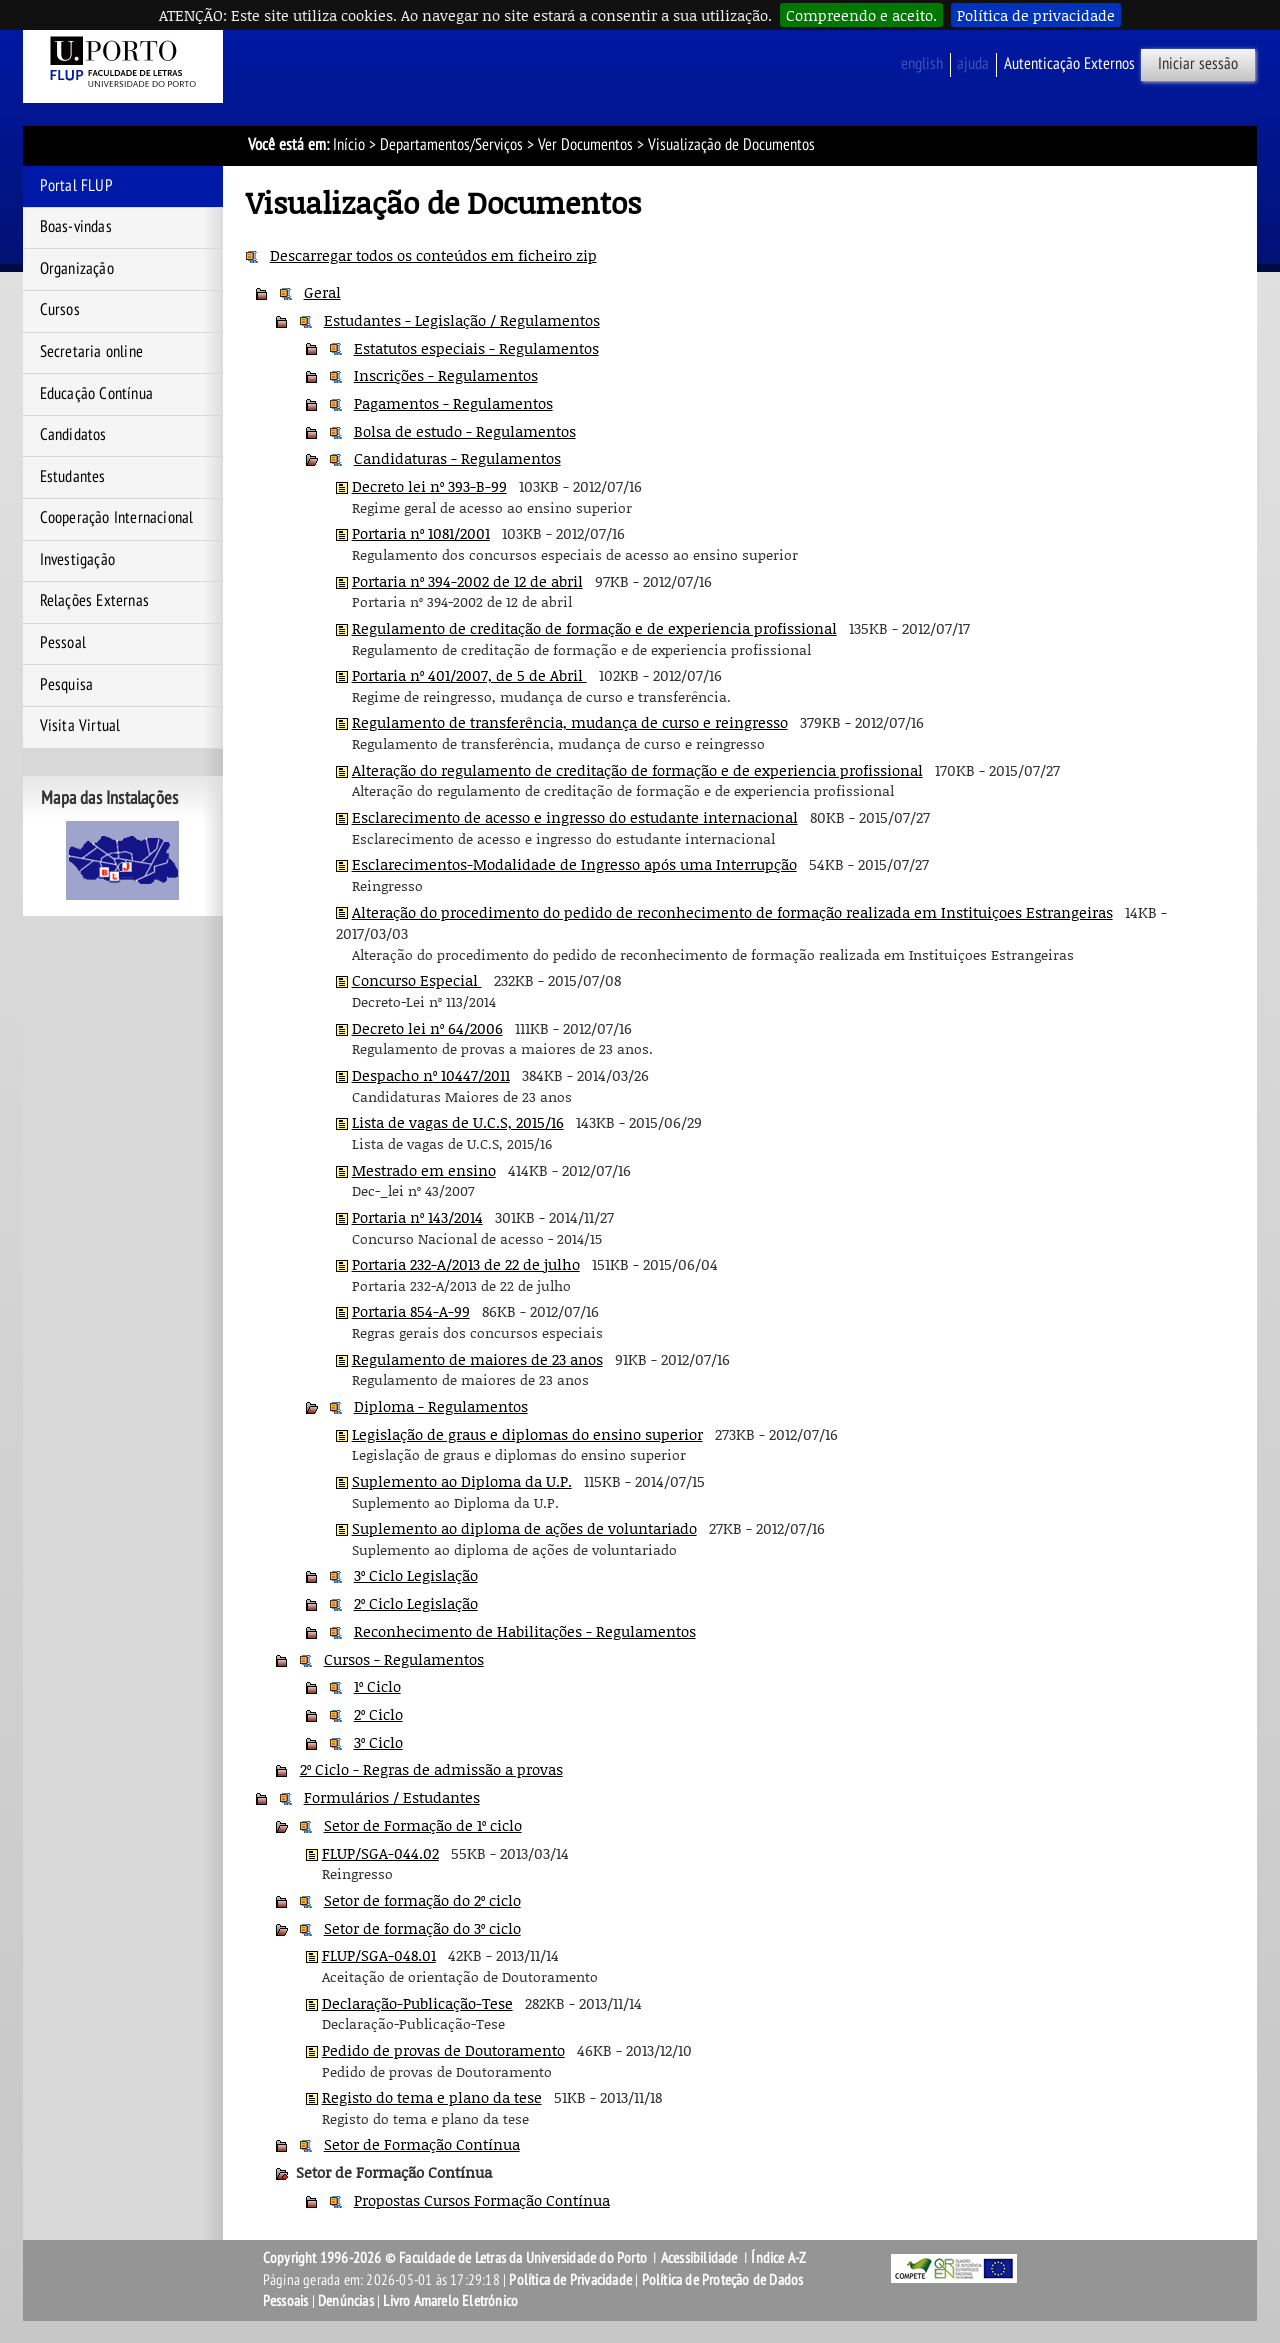  What do you see at coordinates (431, 1769) in the screenshot?
I see `2º Ciclo - Regras de admissão a provas` at bounding box center [431, 1769].